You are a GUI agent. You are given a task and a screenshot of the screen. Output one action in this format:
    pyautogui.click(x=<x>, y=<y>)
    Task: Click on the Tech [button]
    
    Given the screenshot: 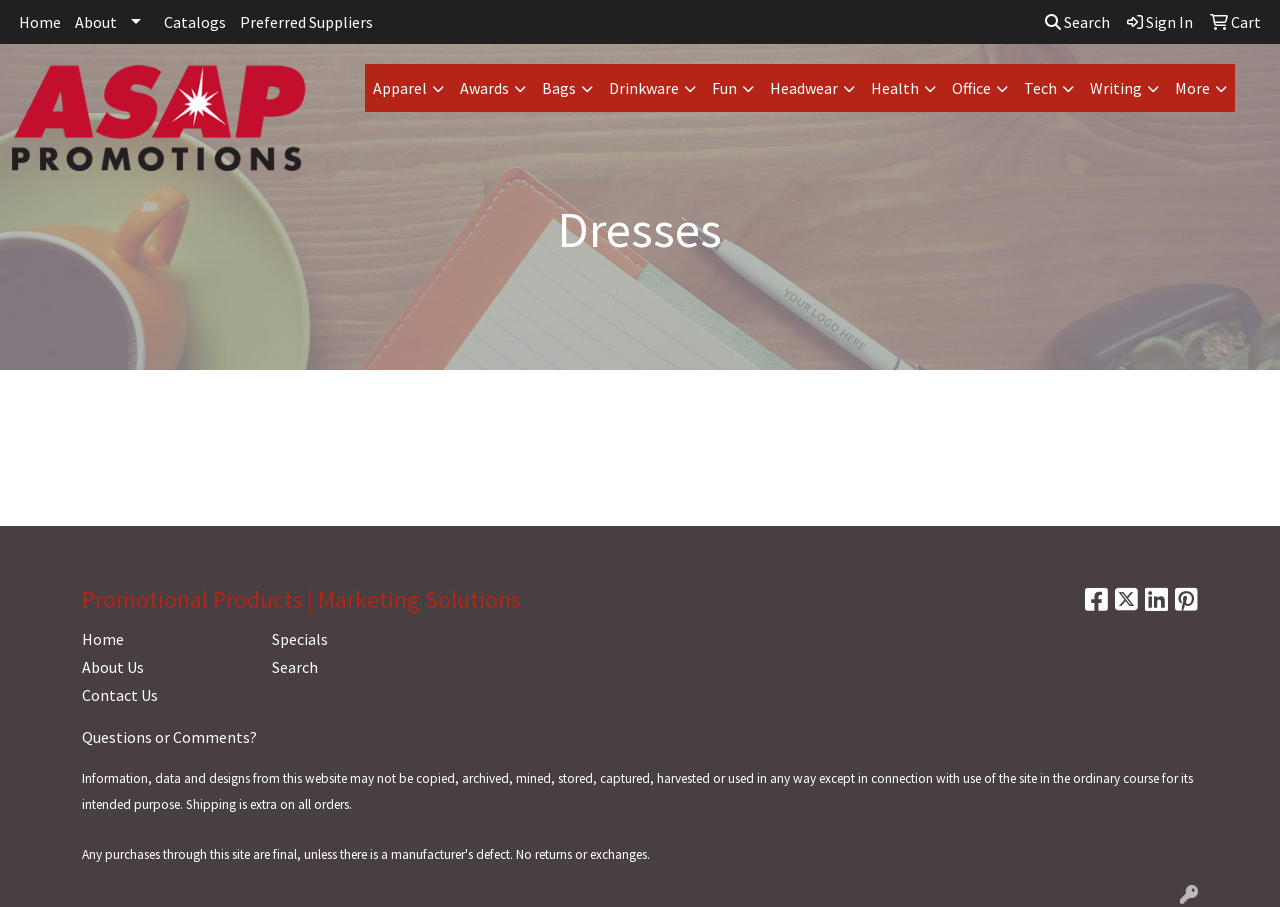 What is the action you would take?
    pyautogui.click(x=1040, y=88)
    